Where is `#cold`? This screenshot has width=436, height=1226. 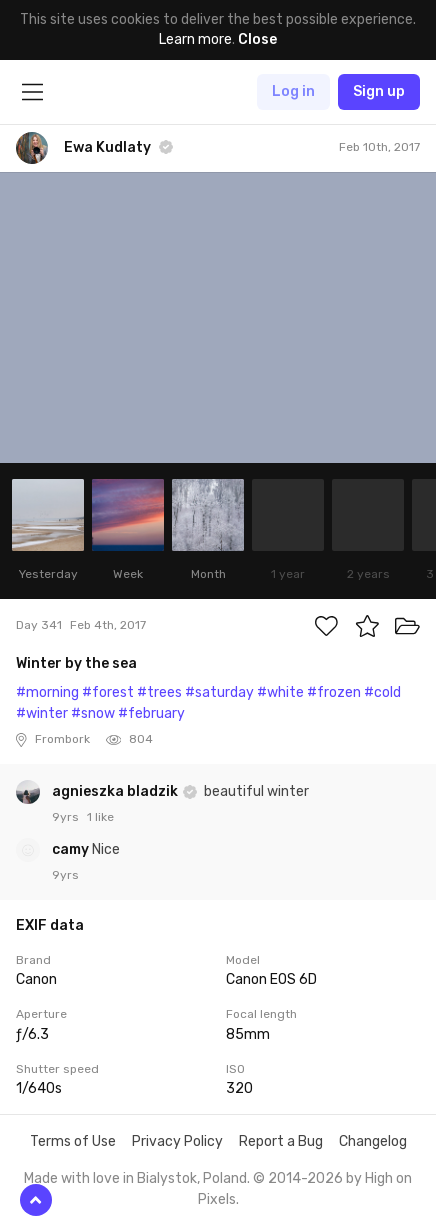 #cold is located at coordinates (382, 692).